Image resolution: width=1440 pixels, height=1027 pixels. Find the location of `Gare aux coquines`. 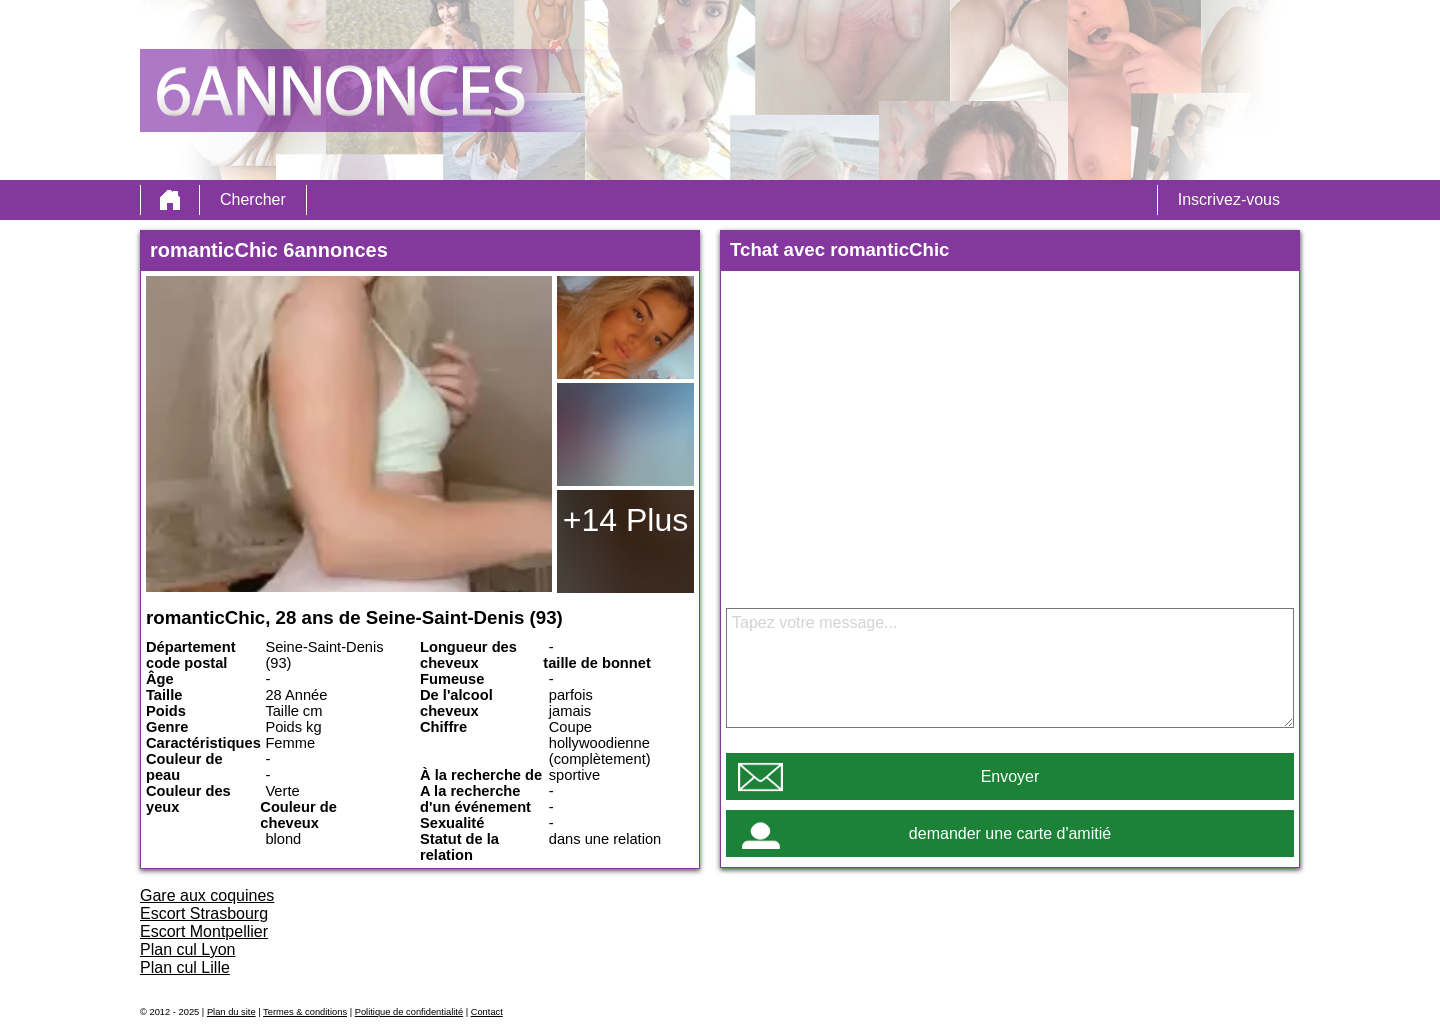

Gare aux coquines is located at coordinates (207, 895).